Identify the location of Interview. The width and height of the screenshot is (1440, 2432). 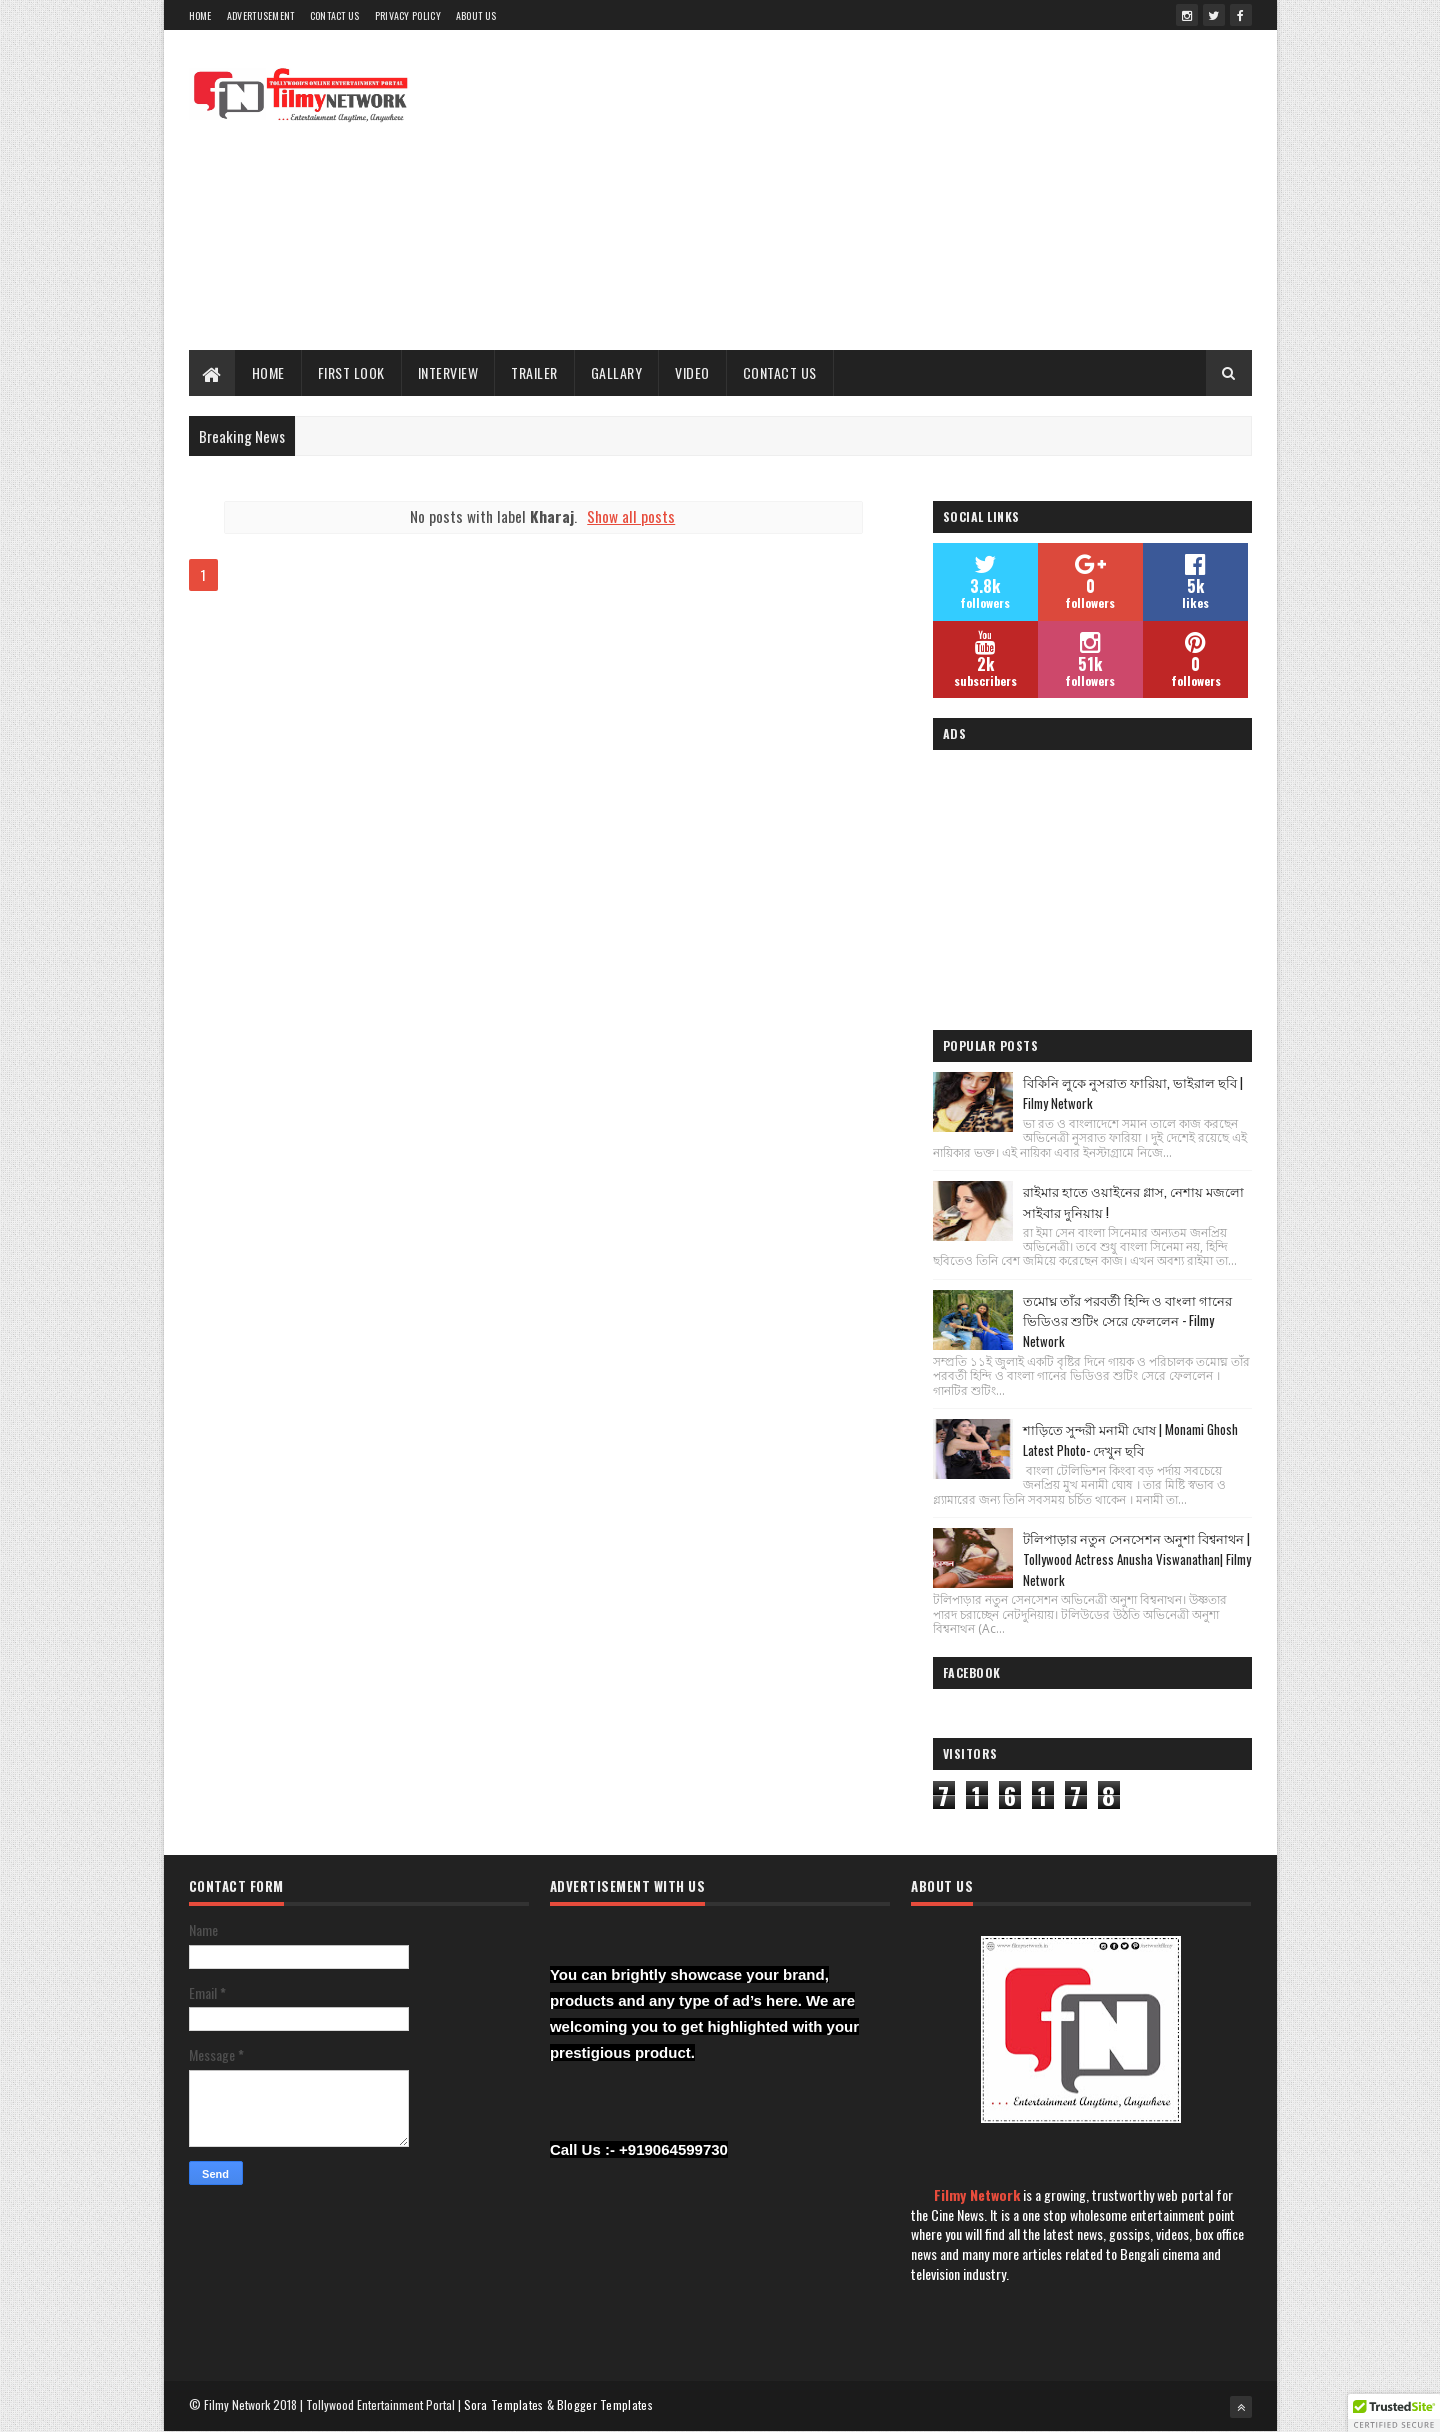
(448, 372).